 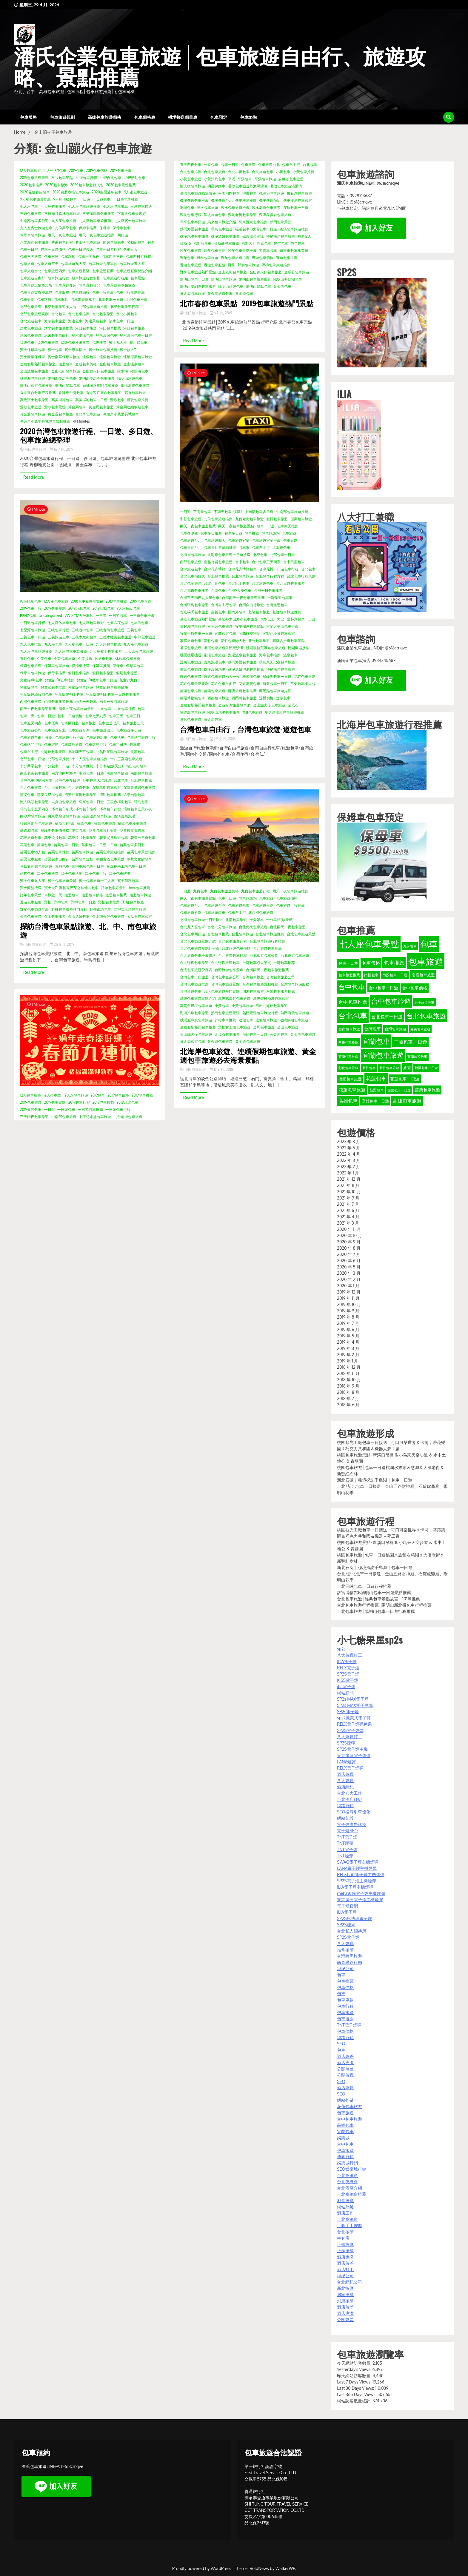 I want to click on 包車旅遊, so click(x=27, y=263).